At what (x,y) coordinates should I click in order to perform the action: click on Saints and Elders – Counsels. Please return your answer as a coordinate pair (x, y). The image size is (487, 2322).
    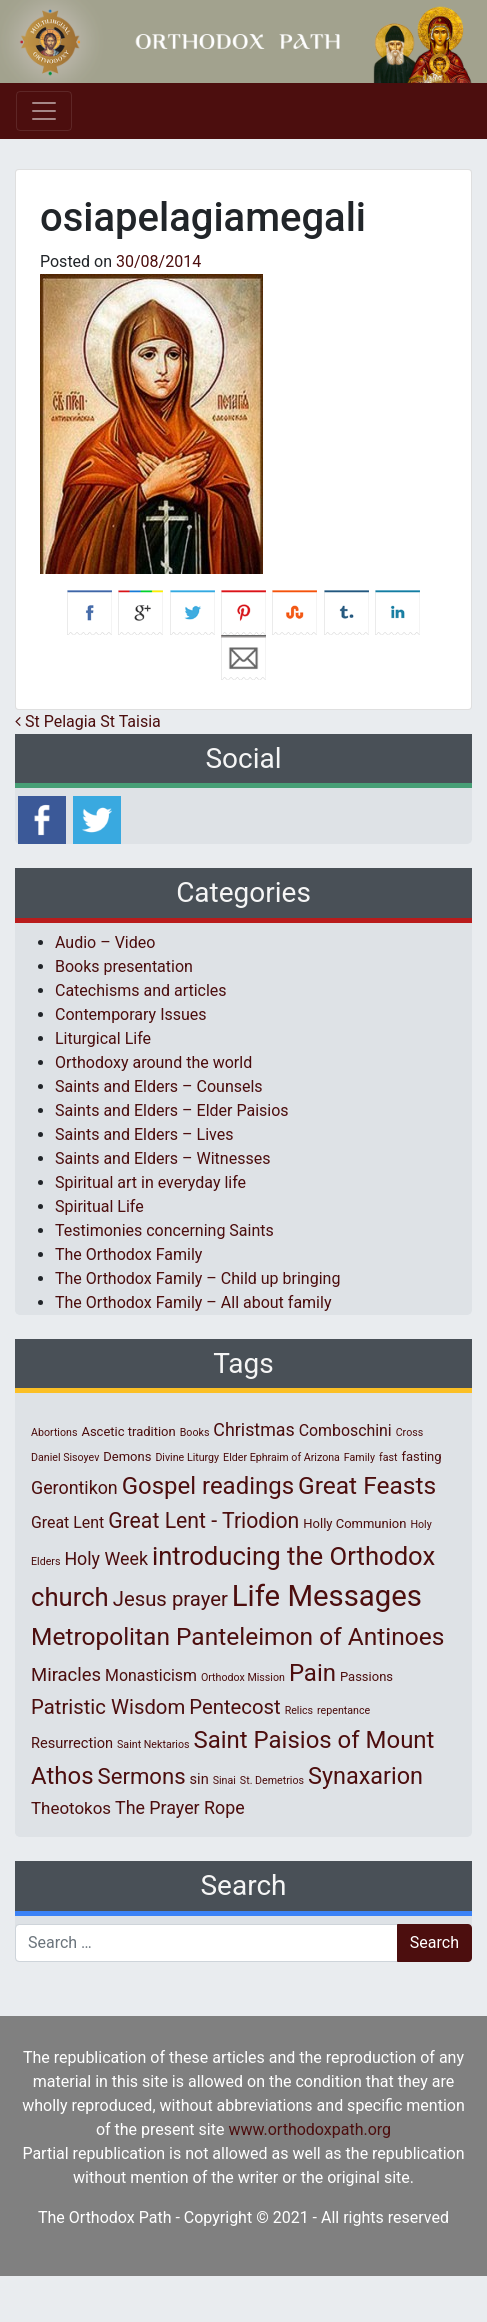
    Looking at the image, I should click on (159, 1086).